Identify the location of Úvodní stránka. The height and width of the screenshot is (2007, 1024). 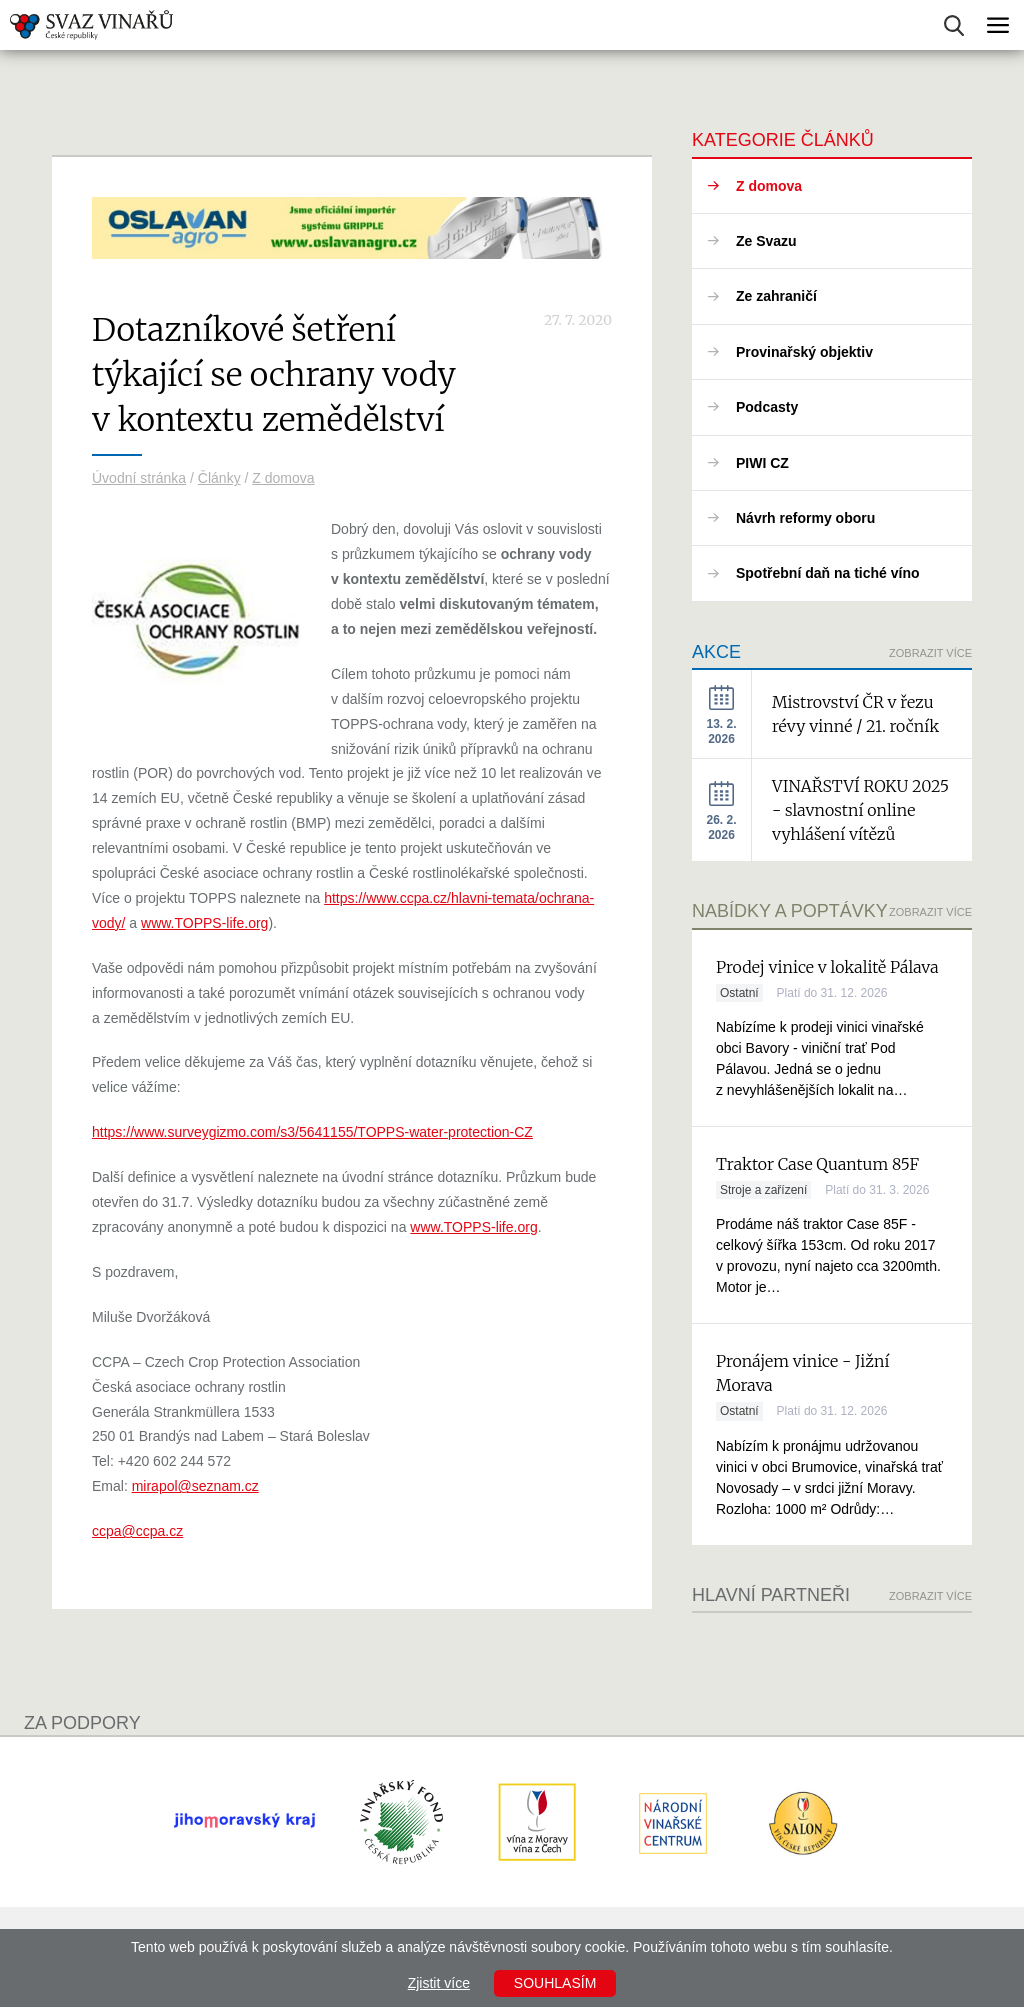
(139, 478).